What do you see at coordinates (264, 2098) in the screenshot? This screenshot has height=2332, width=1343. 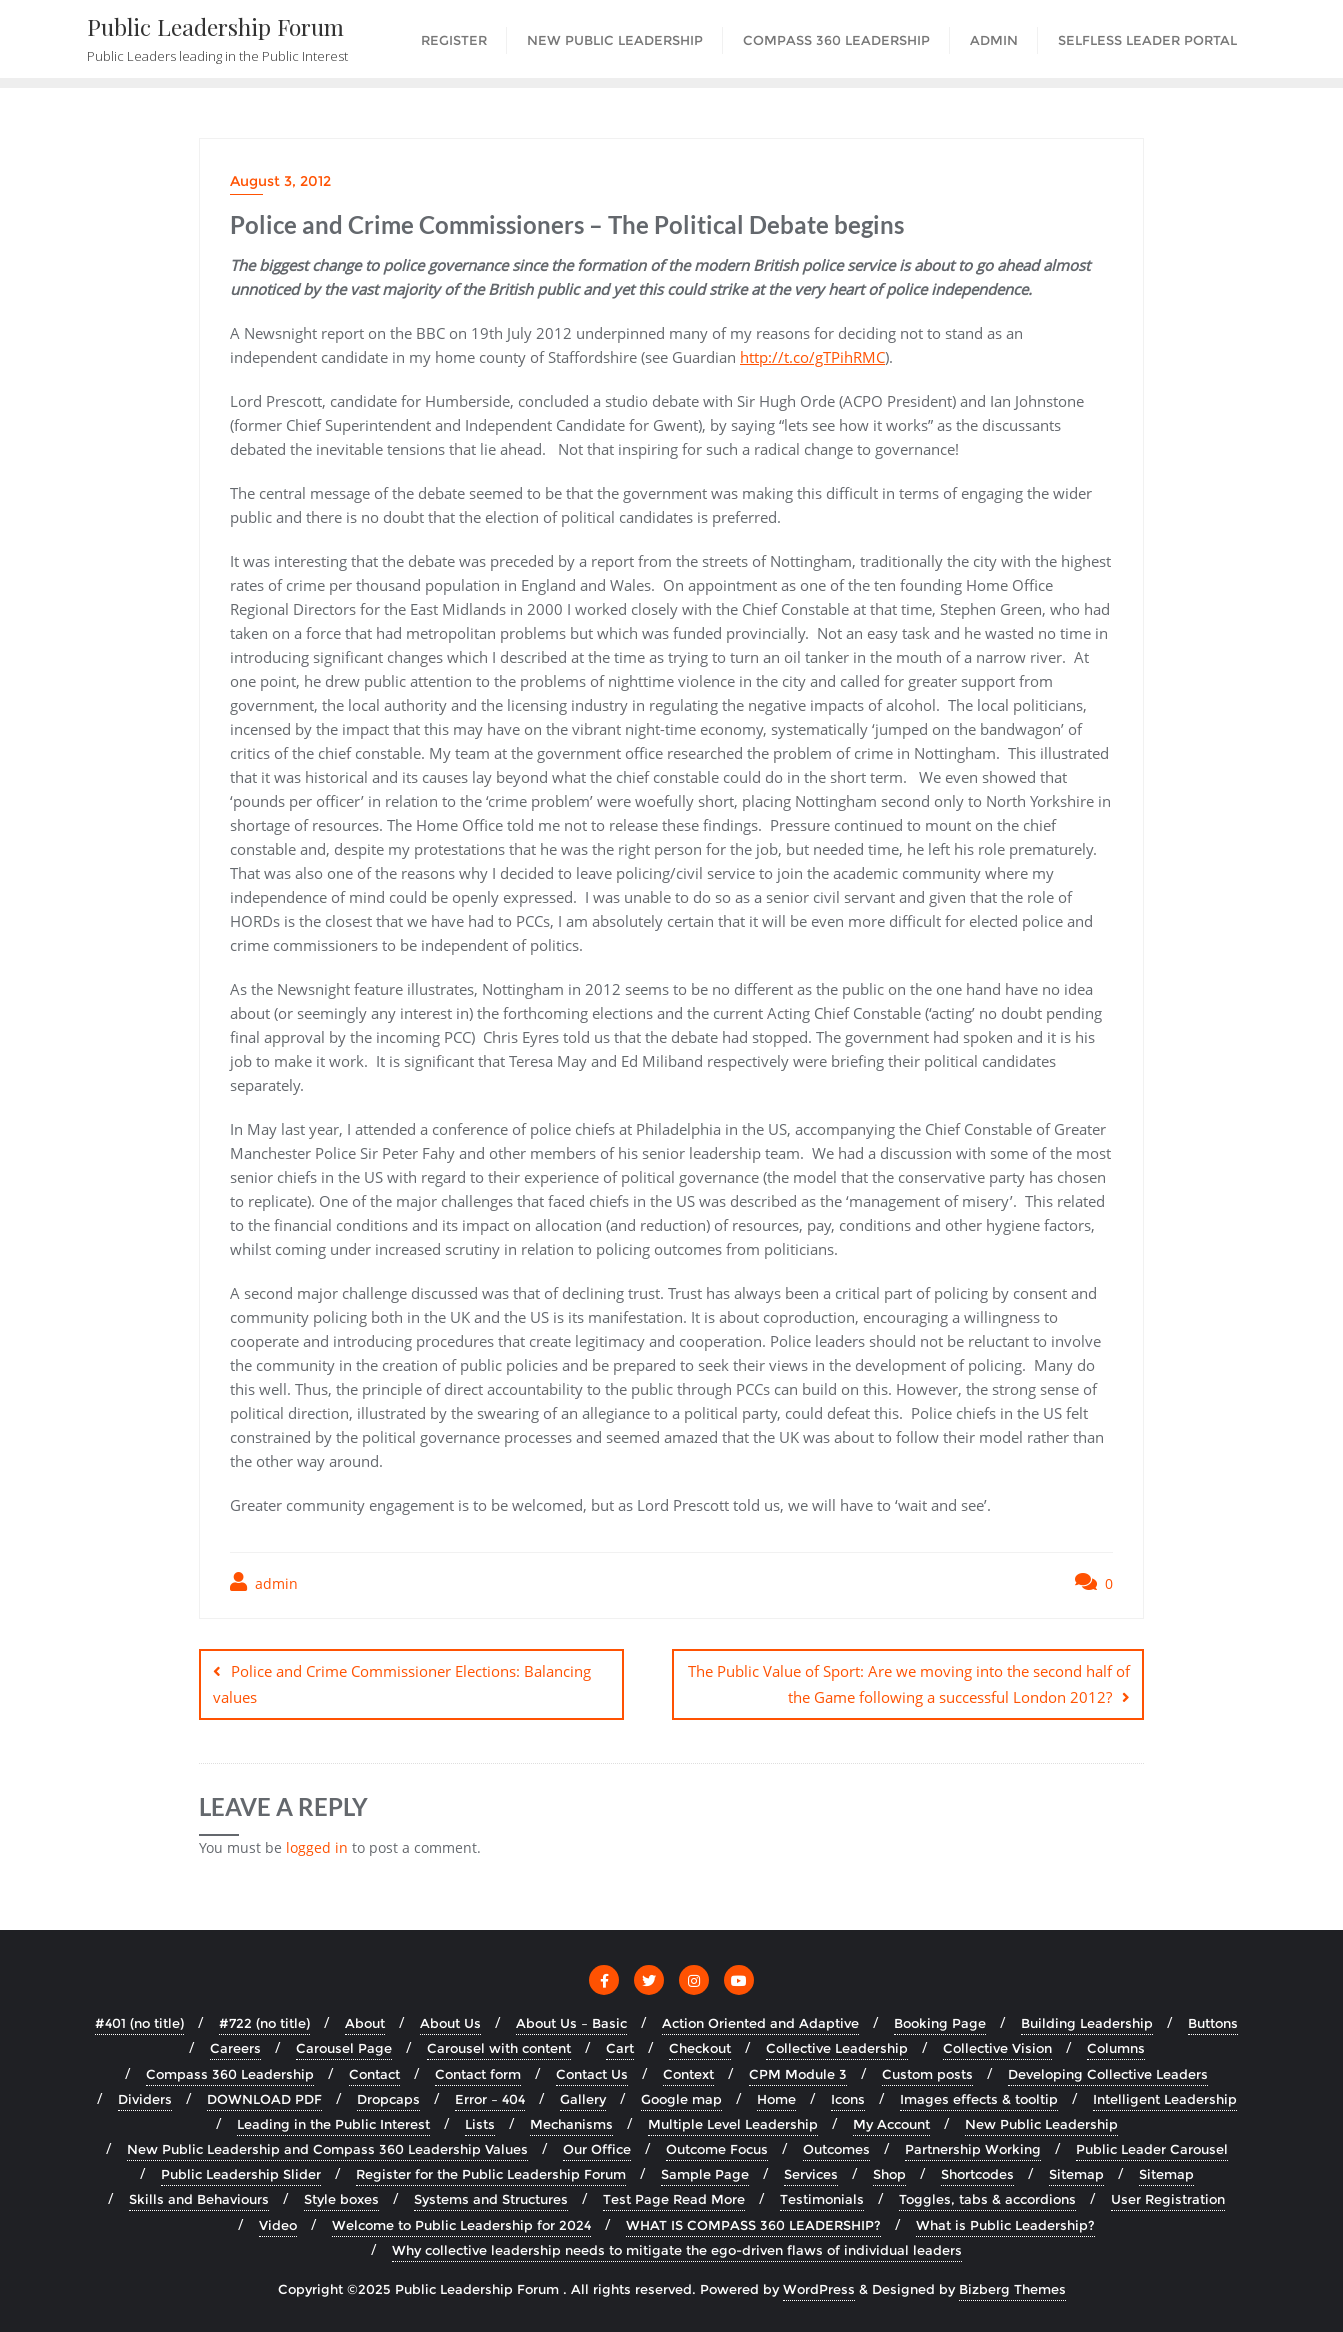 I see `DOWNLOAD PDF` at bounding box center [264, 2098].